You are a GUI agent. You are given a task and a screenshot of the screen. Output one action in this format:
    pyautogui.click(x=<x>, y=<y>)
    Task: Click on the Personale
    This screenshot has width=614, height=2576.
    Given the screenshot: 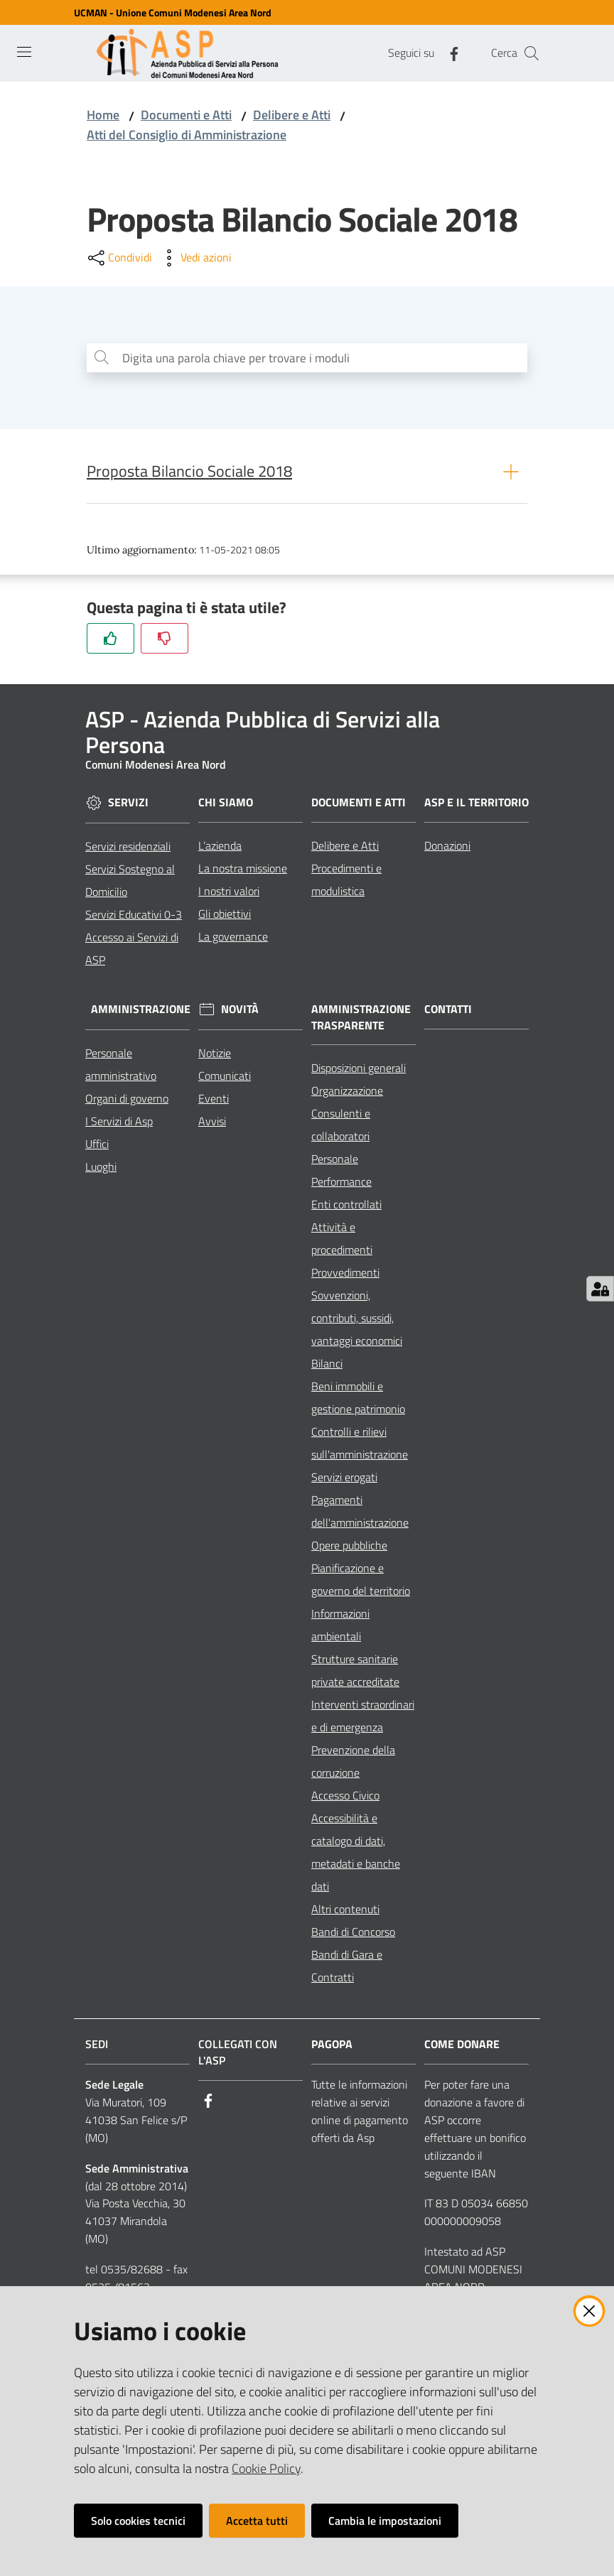 What is the action you would take?
    pyautogui.click(x=334, y=1161)
    